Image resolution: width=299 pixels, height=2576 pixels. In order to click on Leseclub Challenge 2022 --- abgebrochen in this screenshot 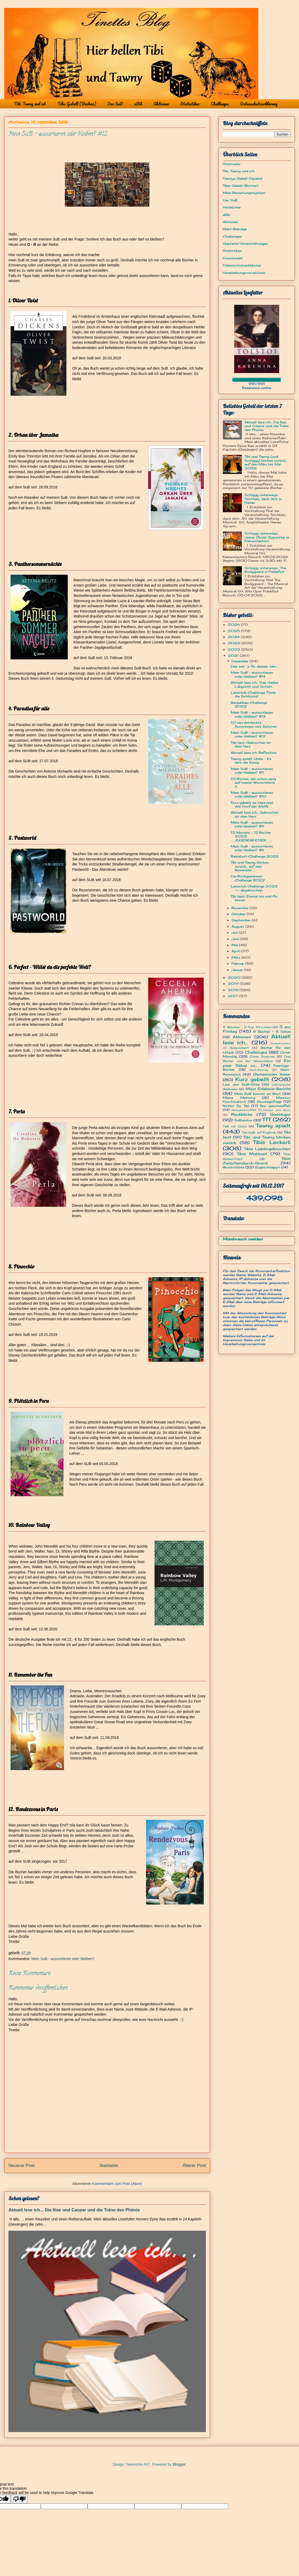, I will do `click(254, 888)`.